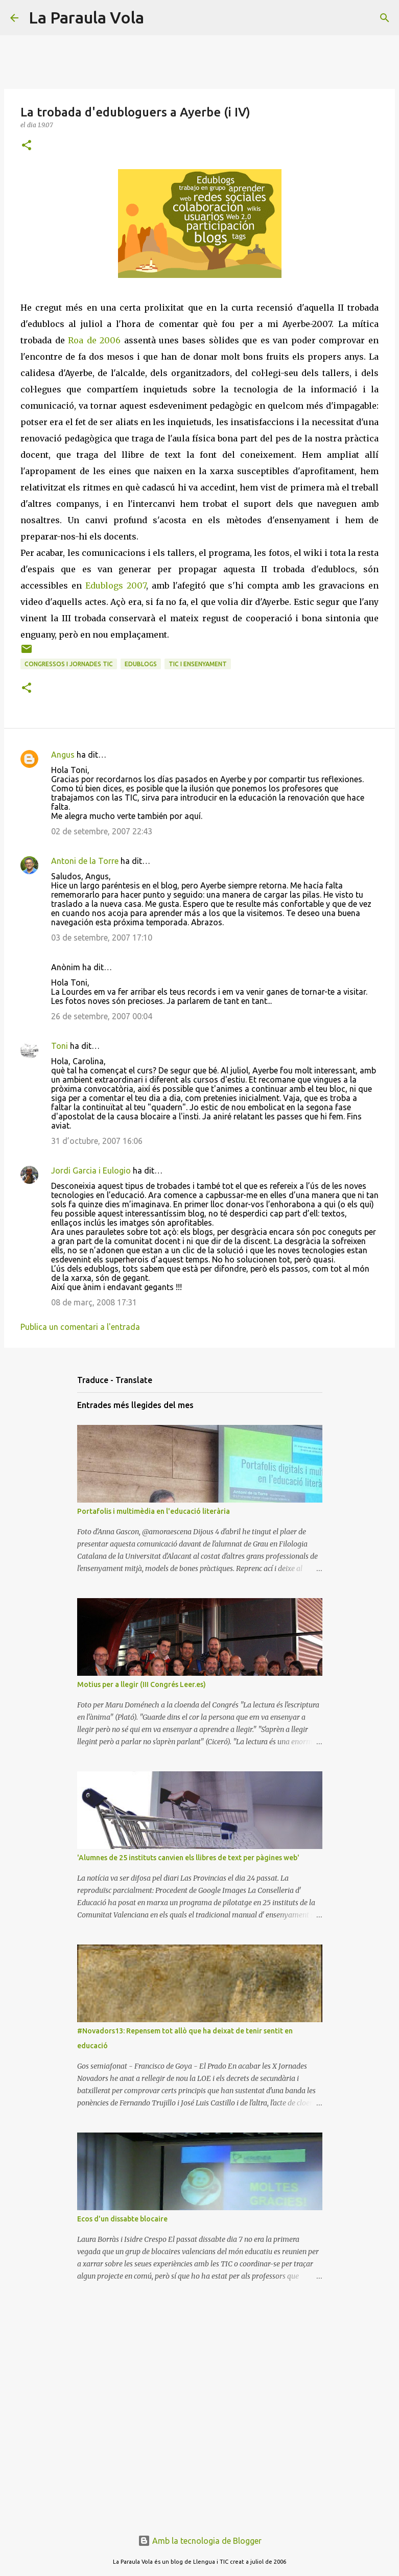 This screenshot has width=399, height=2576. Describe the element at coordinates (59, 1045) in the screenshot. I see `Toni` at that location.